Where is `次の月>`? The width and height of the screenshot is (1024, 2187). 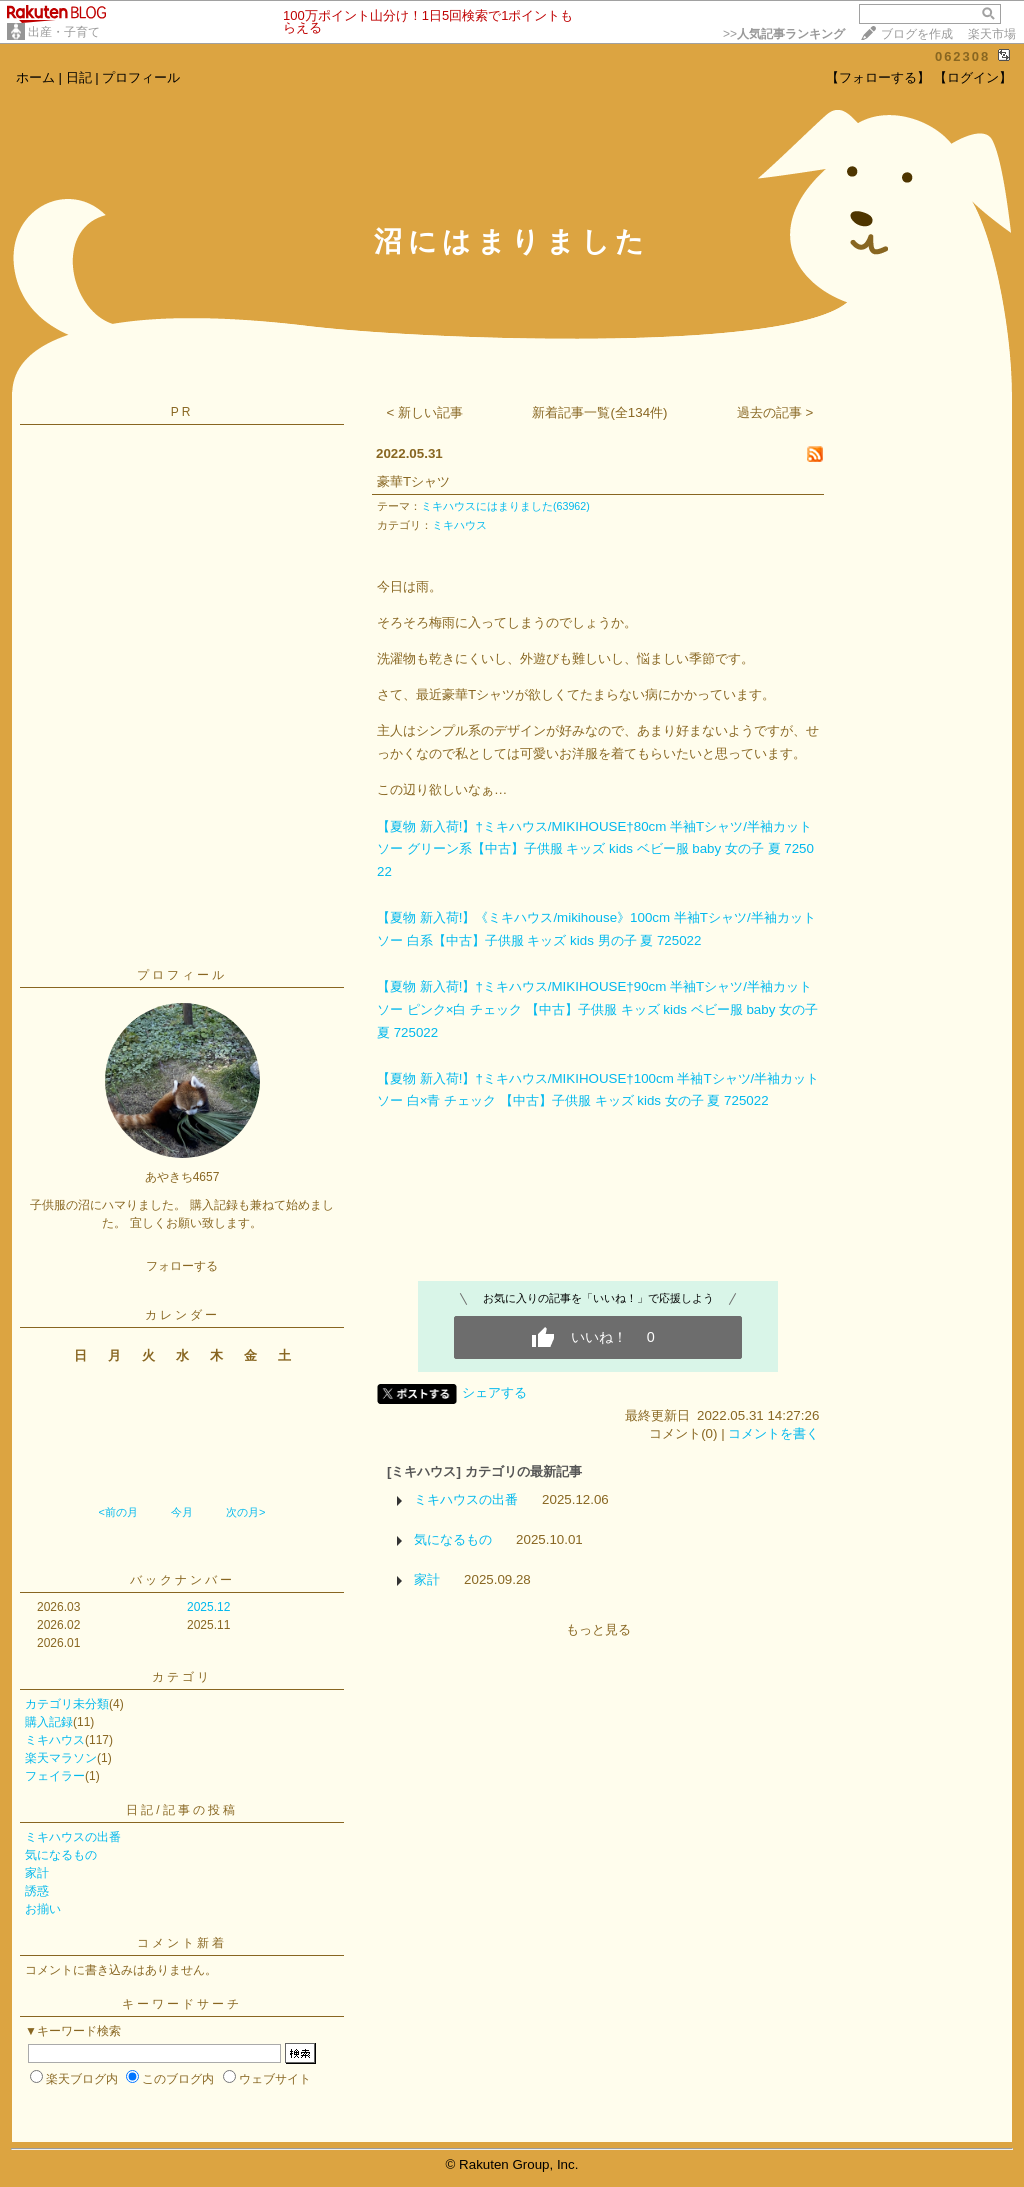
次の月> is located at coordinates (245, 1512).